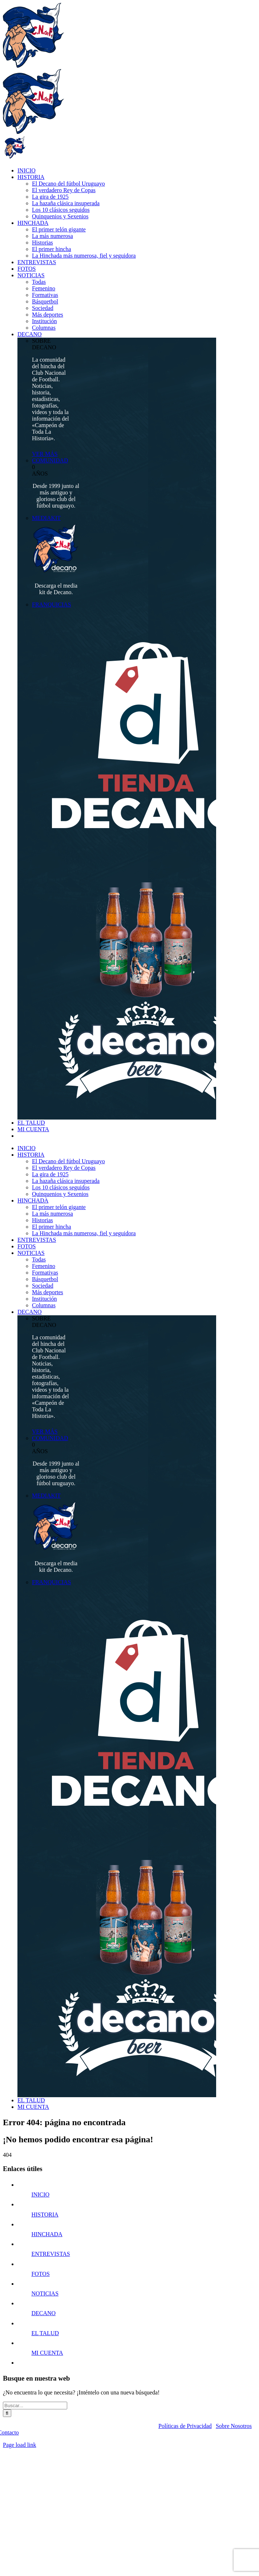  What do you see at coordinates (46, 518) in the screenshot?
I see `MEDIAKIT` at bounding box center [46, 518].